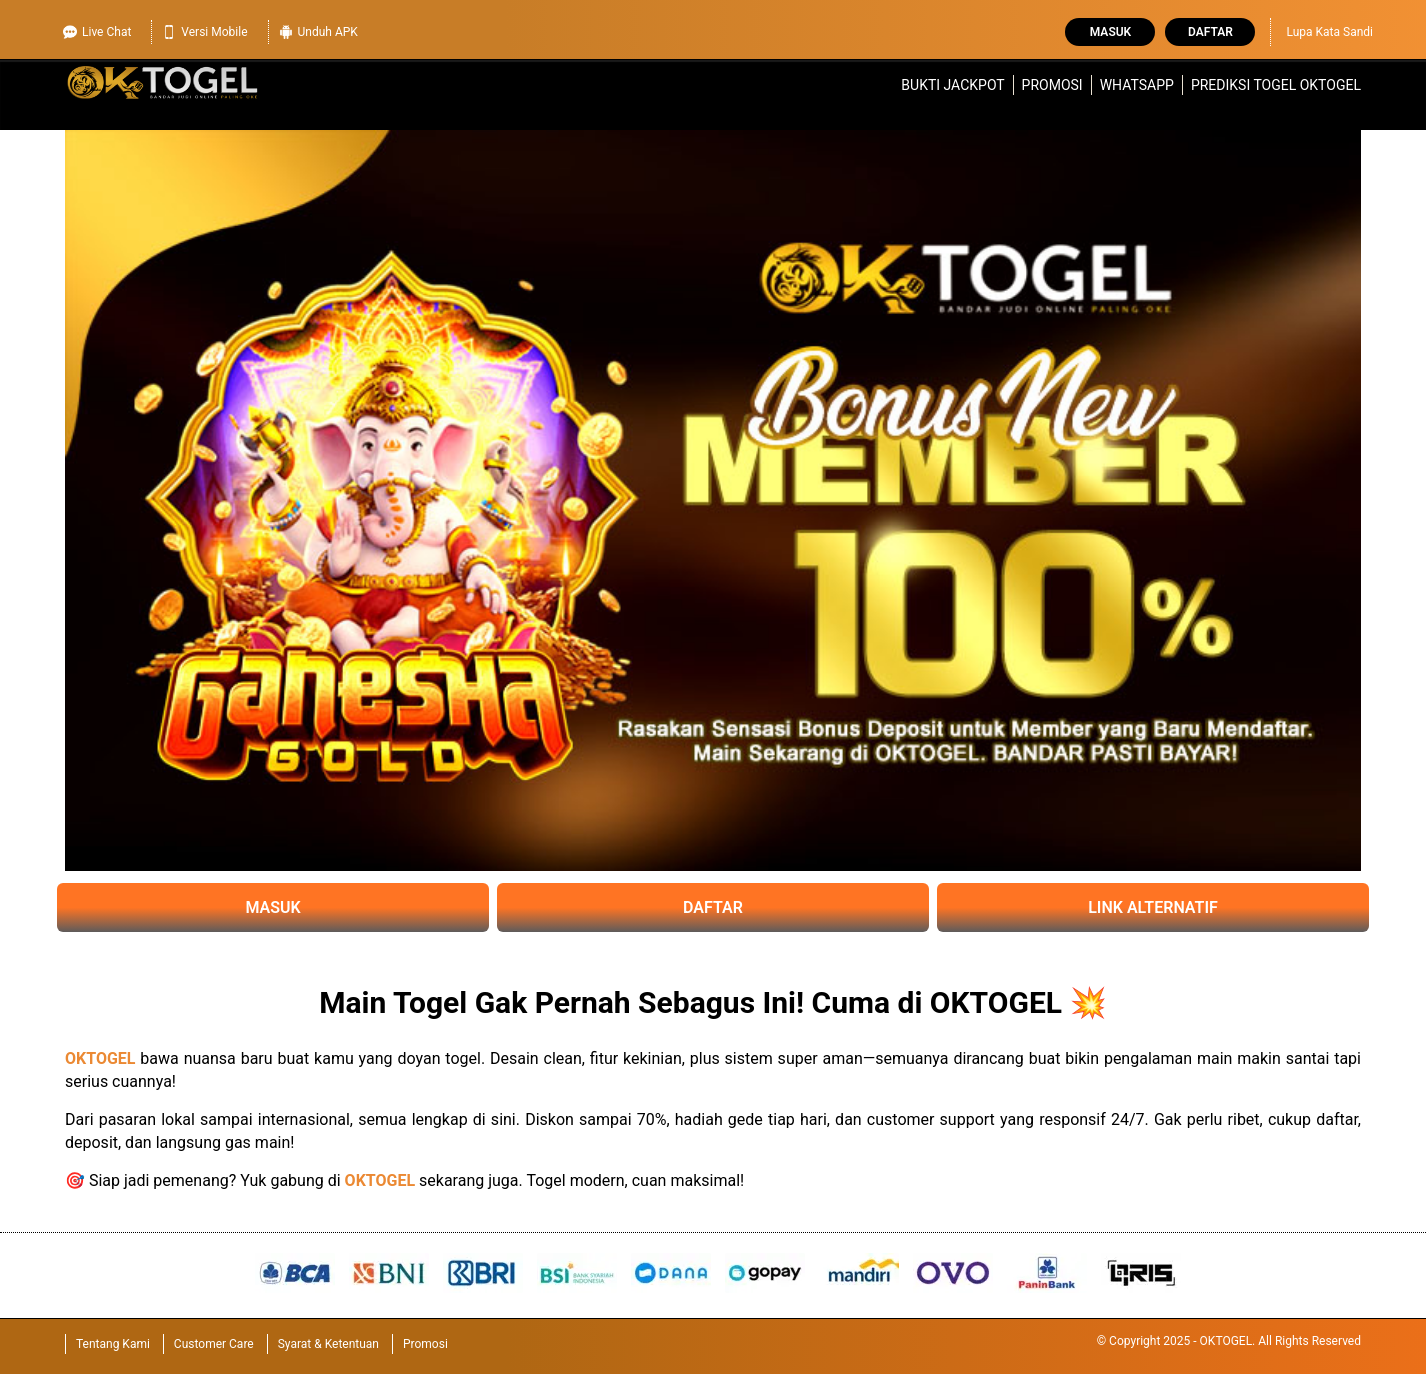 This screenshot has width=1426, height=1374. I want to click on Daftar, so click(1210, 32).